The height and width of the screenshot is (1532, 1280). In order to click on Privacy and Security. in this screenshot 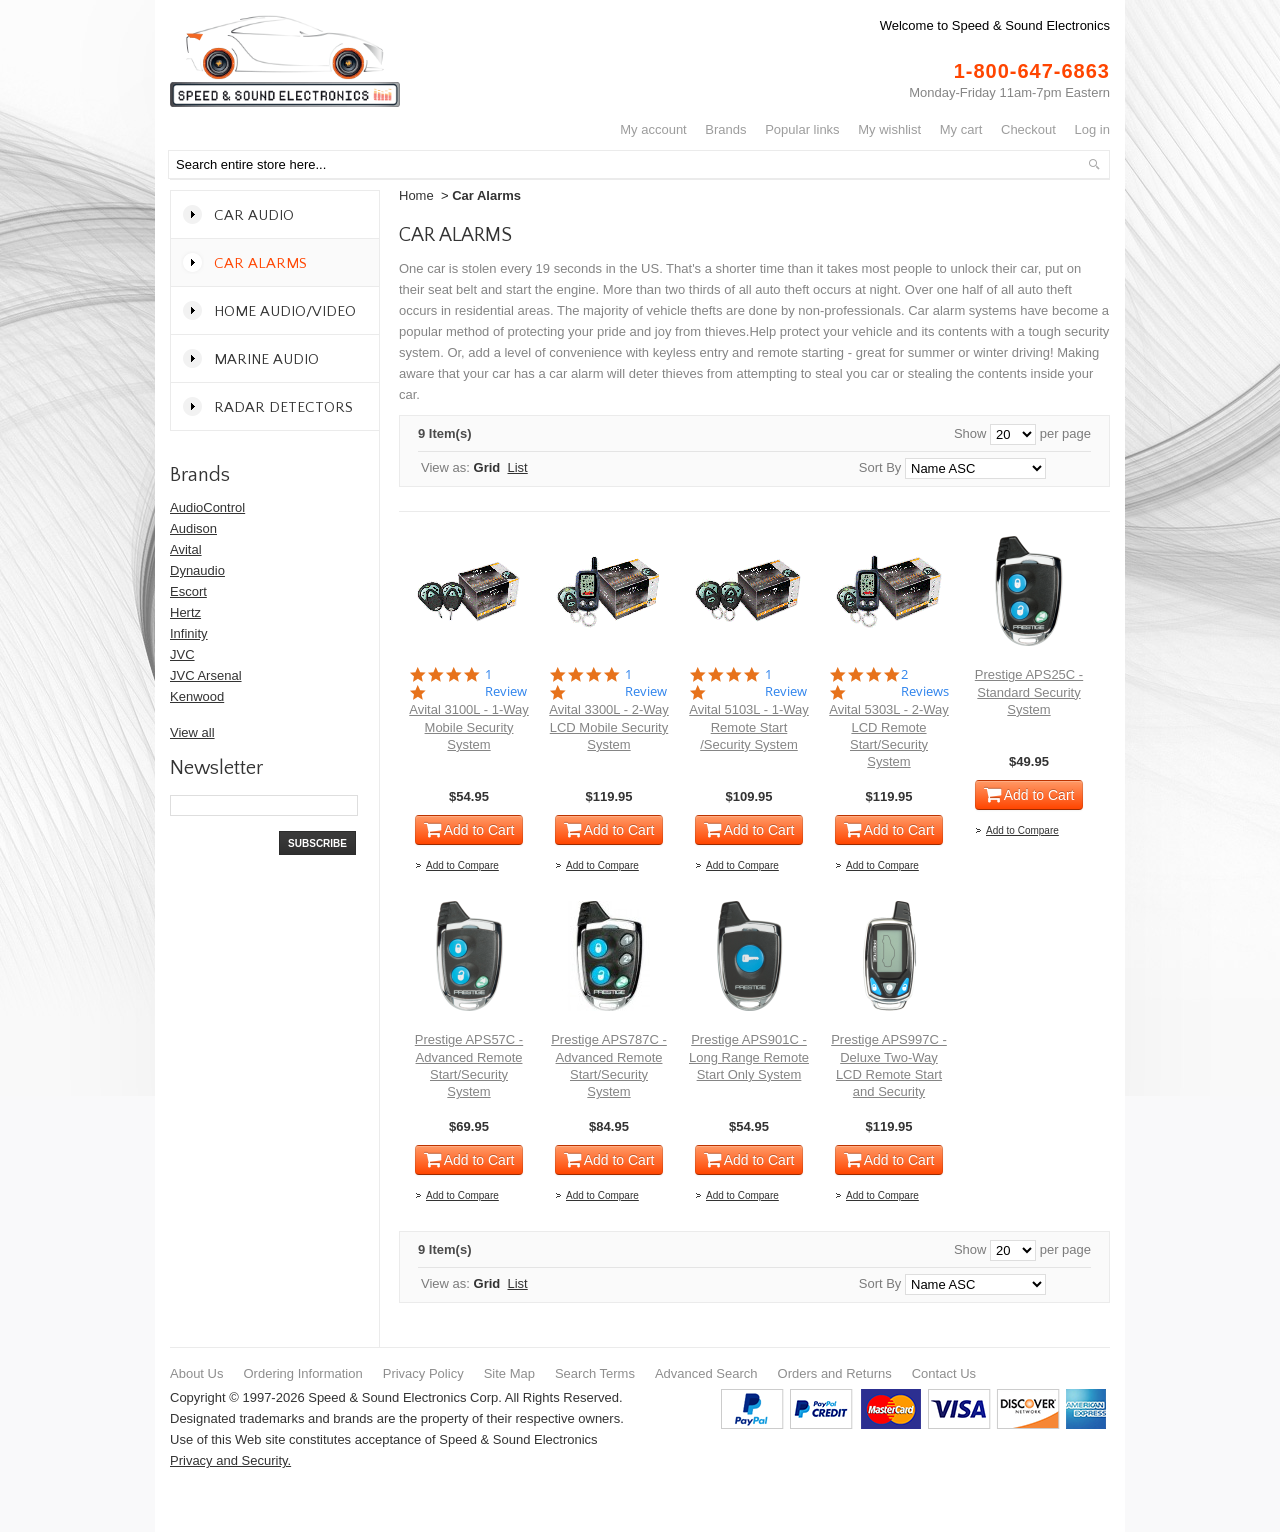, I will do `click(230, 1460)`.